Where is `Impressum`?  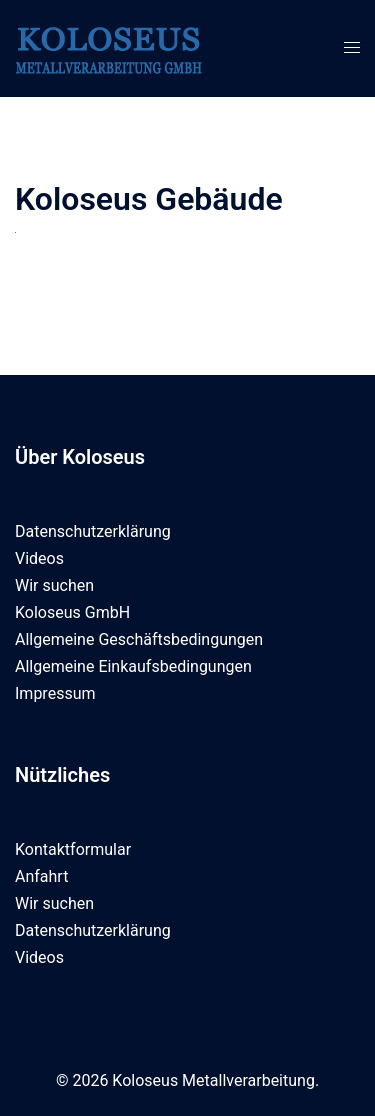 Impressum is located at coordinates (55, 693).